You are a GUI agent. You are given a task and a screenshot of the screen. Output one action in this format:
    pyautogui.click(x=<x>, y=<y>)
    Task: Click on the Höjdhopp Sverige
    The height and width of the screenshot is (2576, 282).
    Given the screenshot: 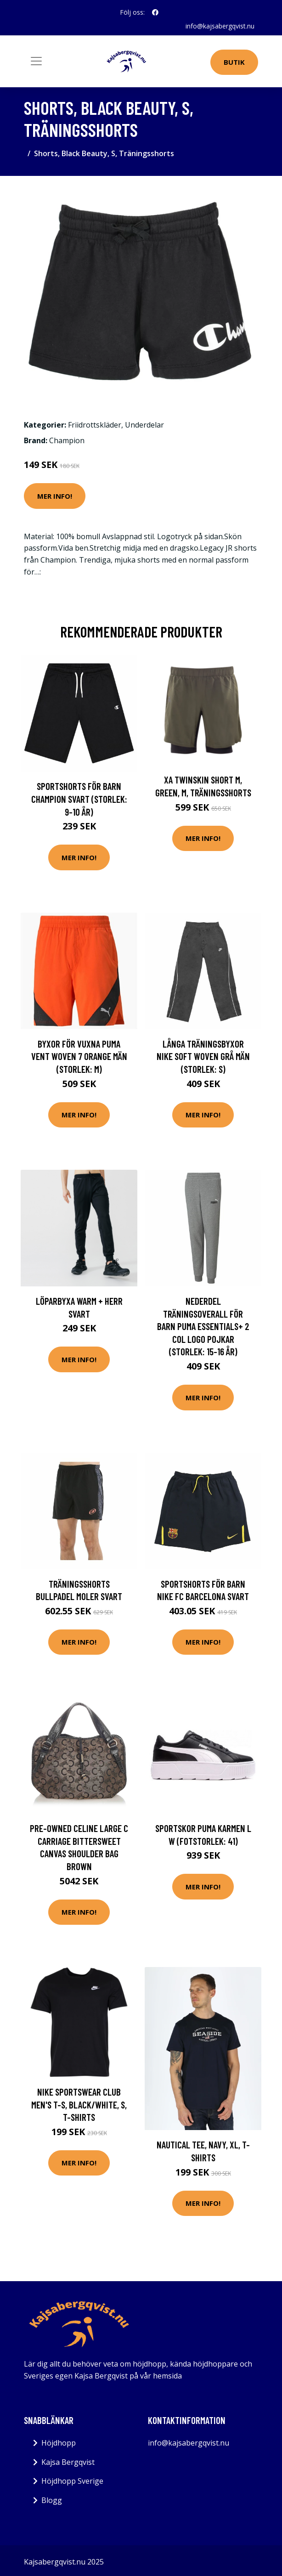 What is the action you would take?
    pyautogui.click(x=72, y=2481)
    